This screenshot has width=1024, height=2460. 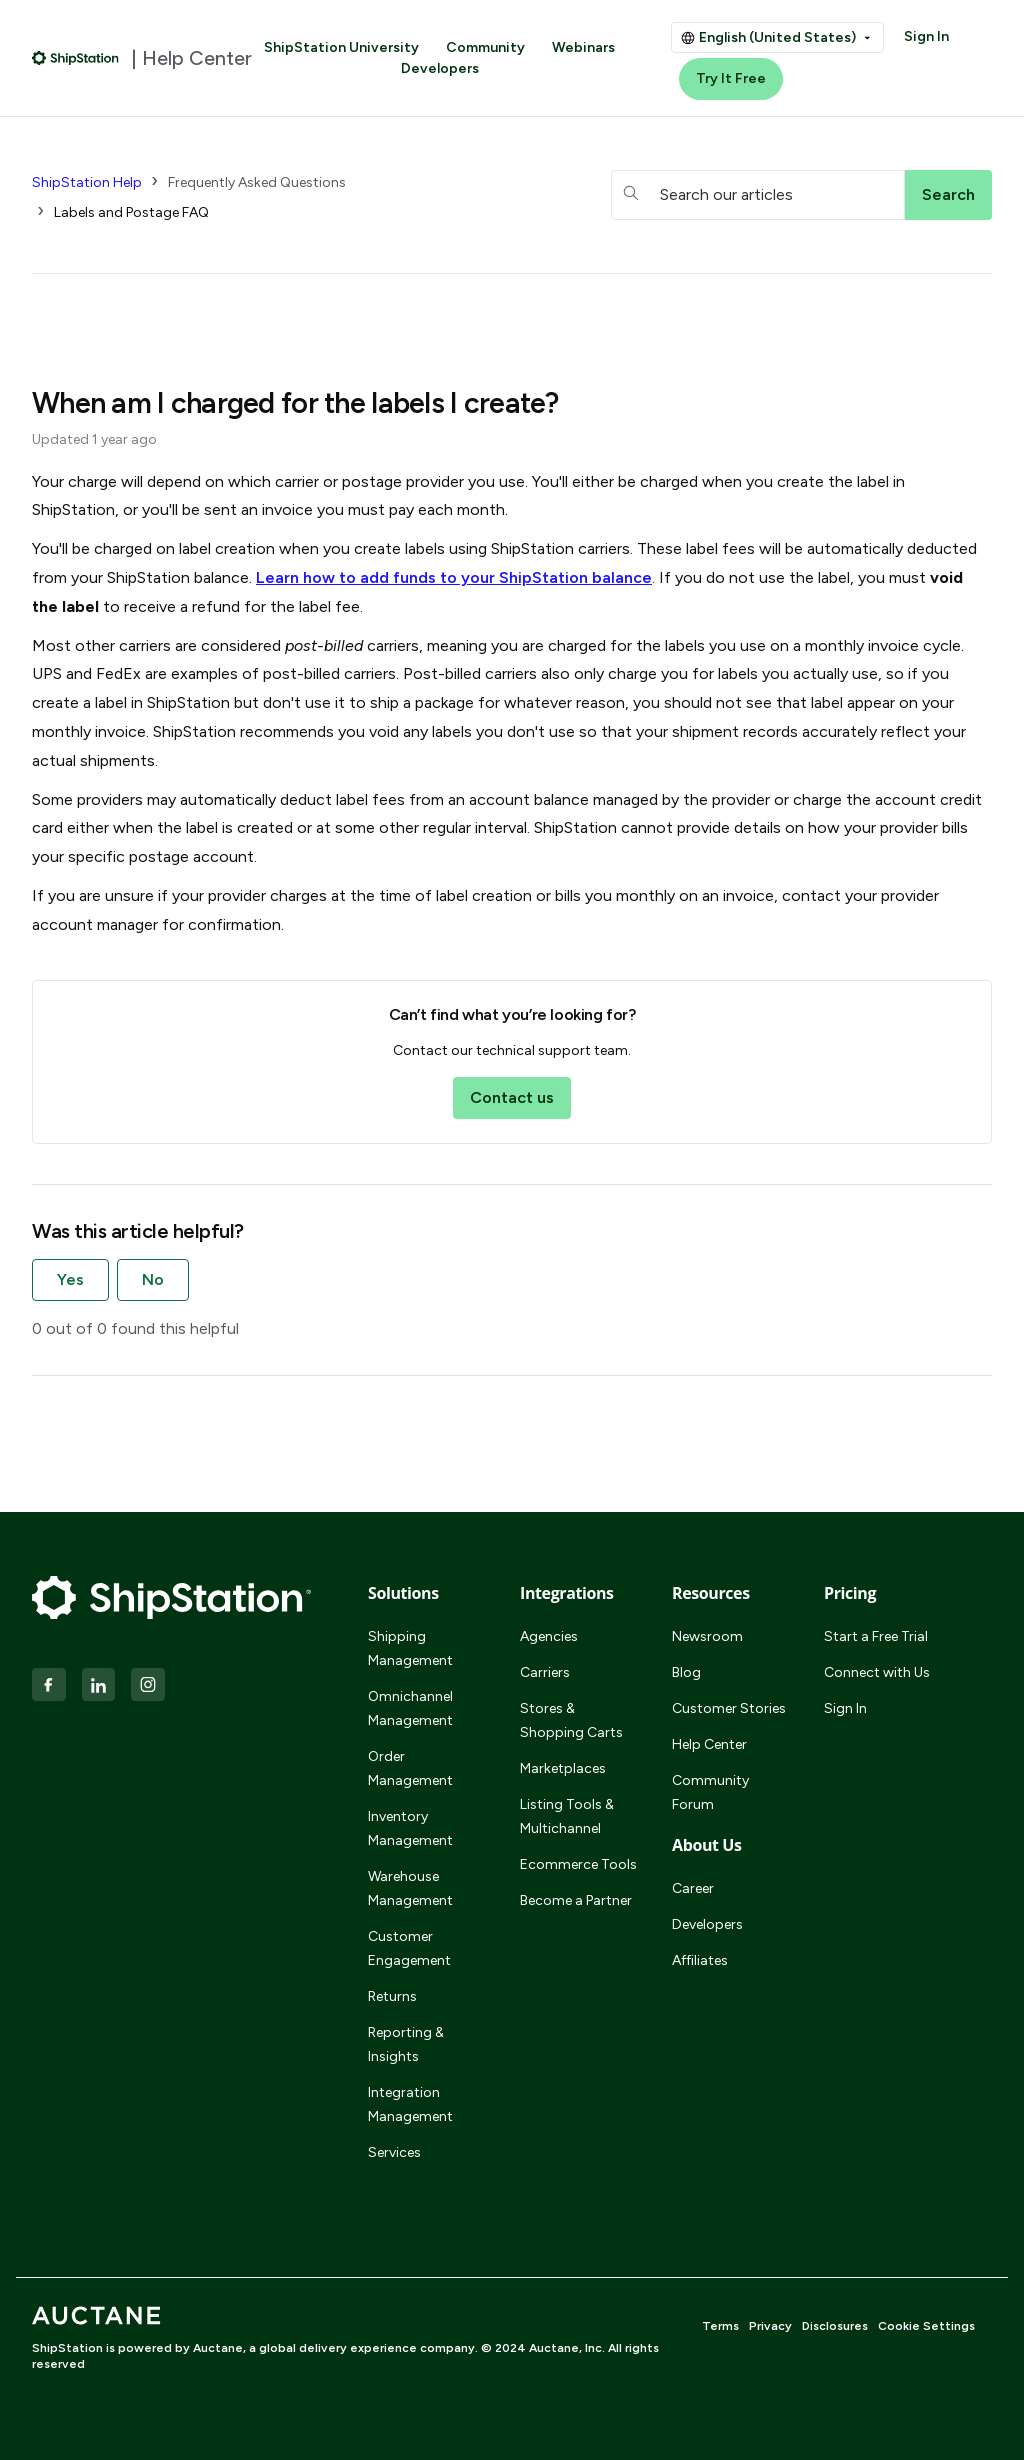 I want to click on Disclosures, so click(x=835, y=2326).